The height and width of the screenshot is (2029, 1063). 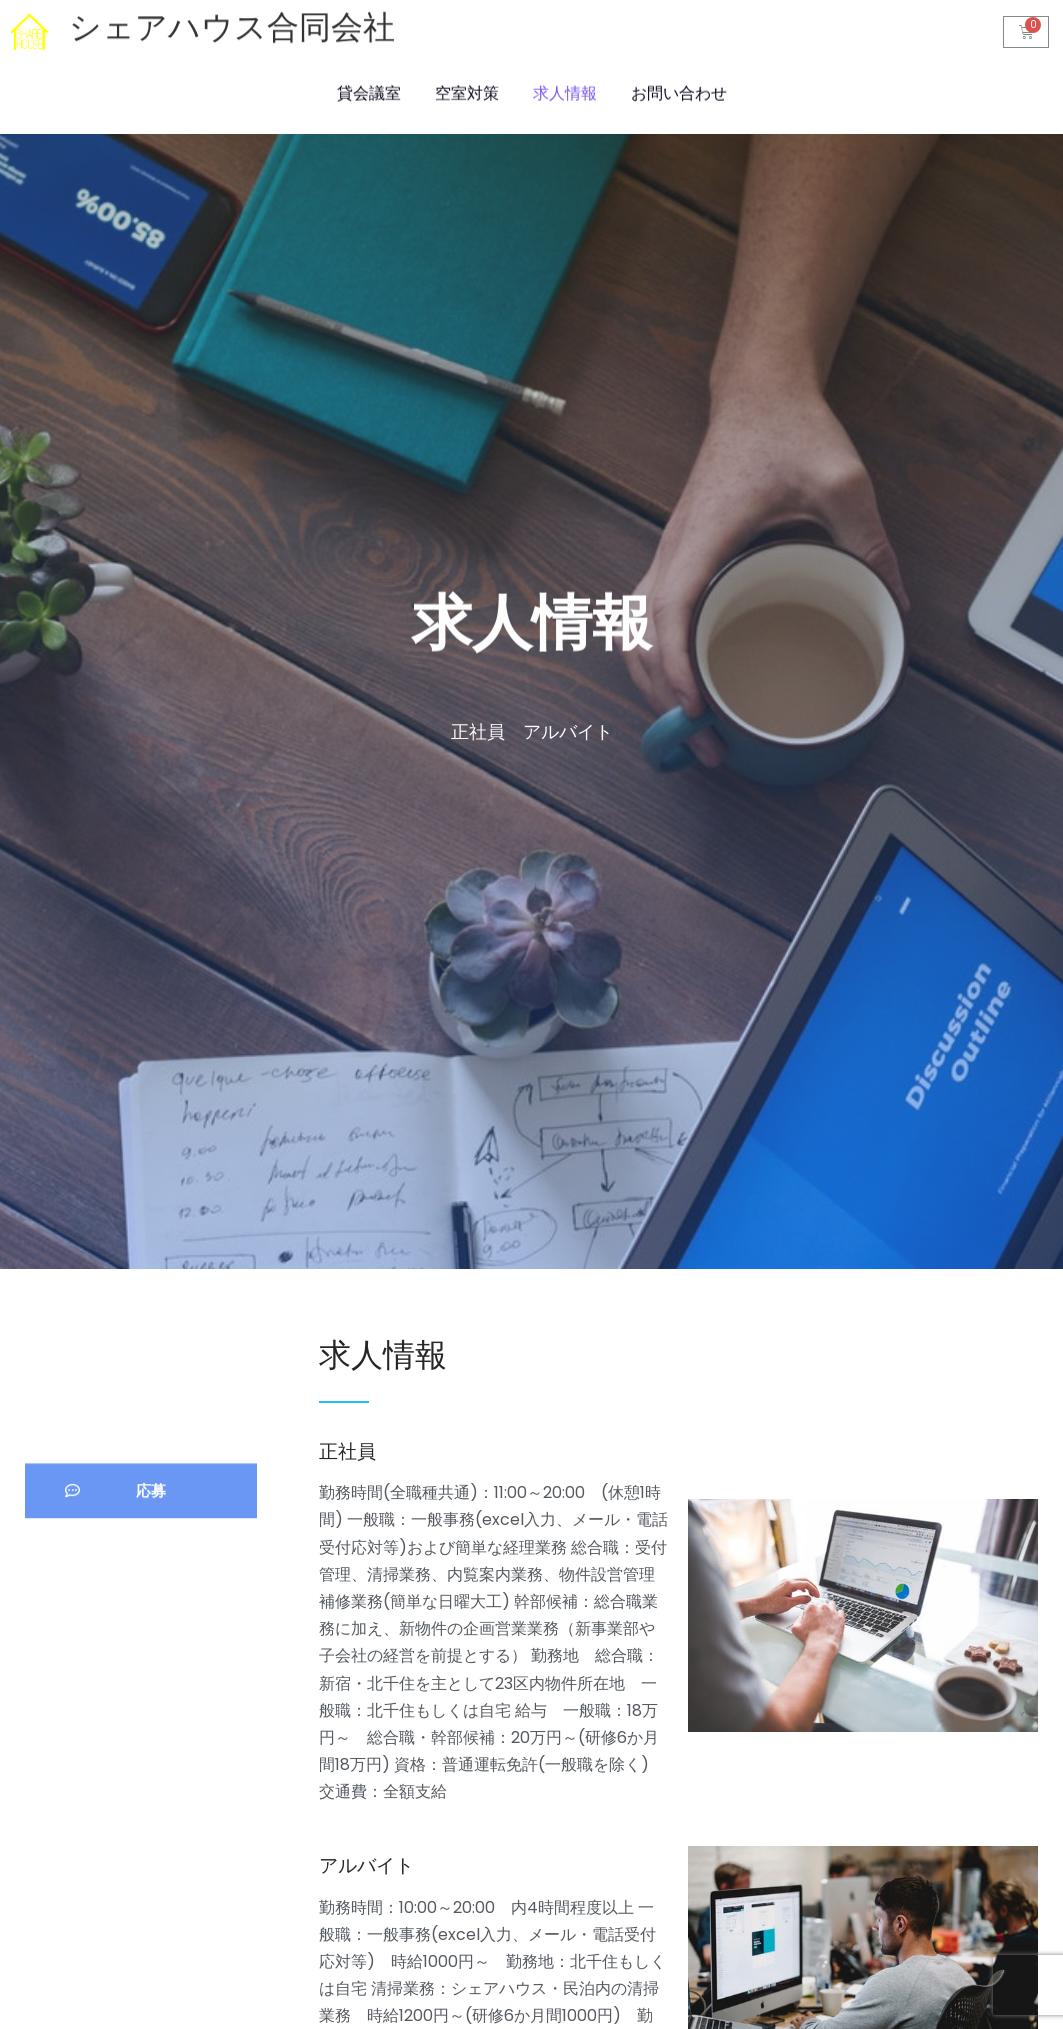 What do you see at coordinates (467, 91) in the screenshot?
I see `空室対策` at bounding box center [467, 91].